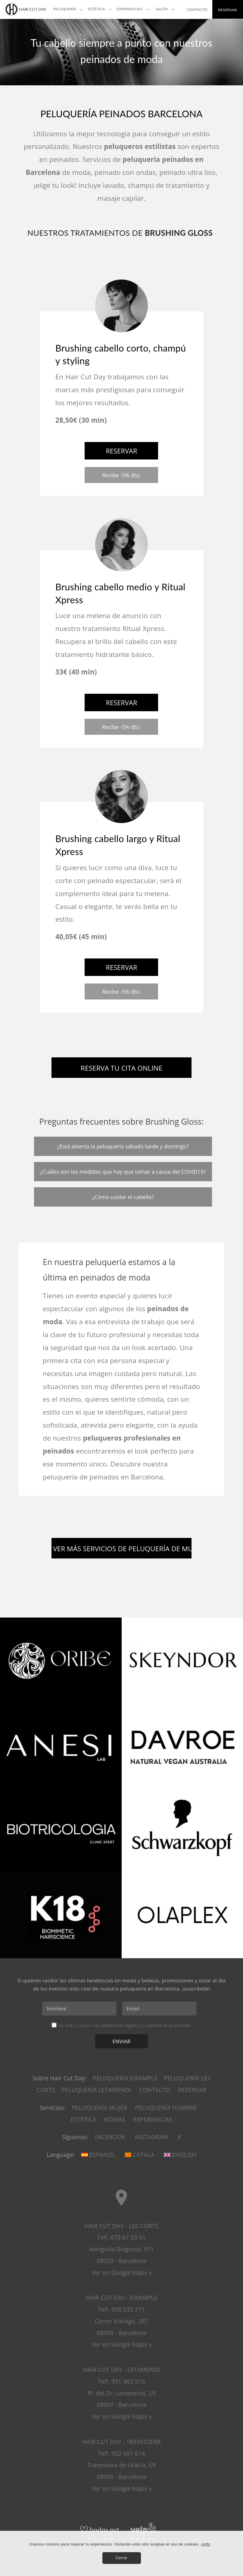 Image resolution: width=243 pixels, height=2576 pixels. What do you see at coordinates (192, 2090) in the screenshot?
I see `Reservar` at bounding box center [192, 2090].